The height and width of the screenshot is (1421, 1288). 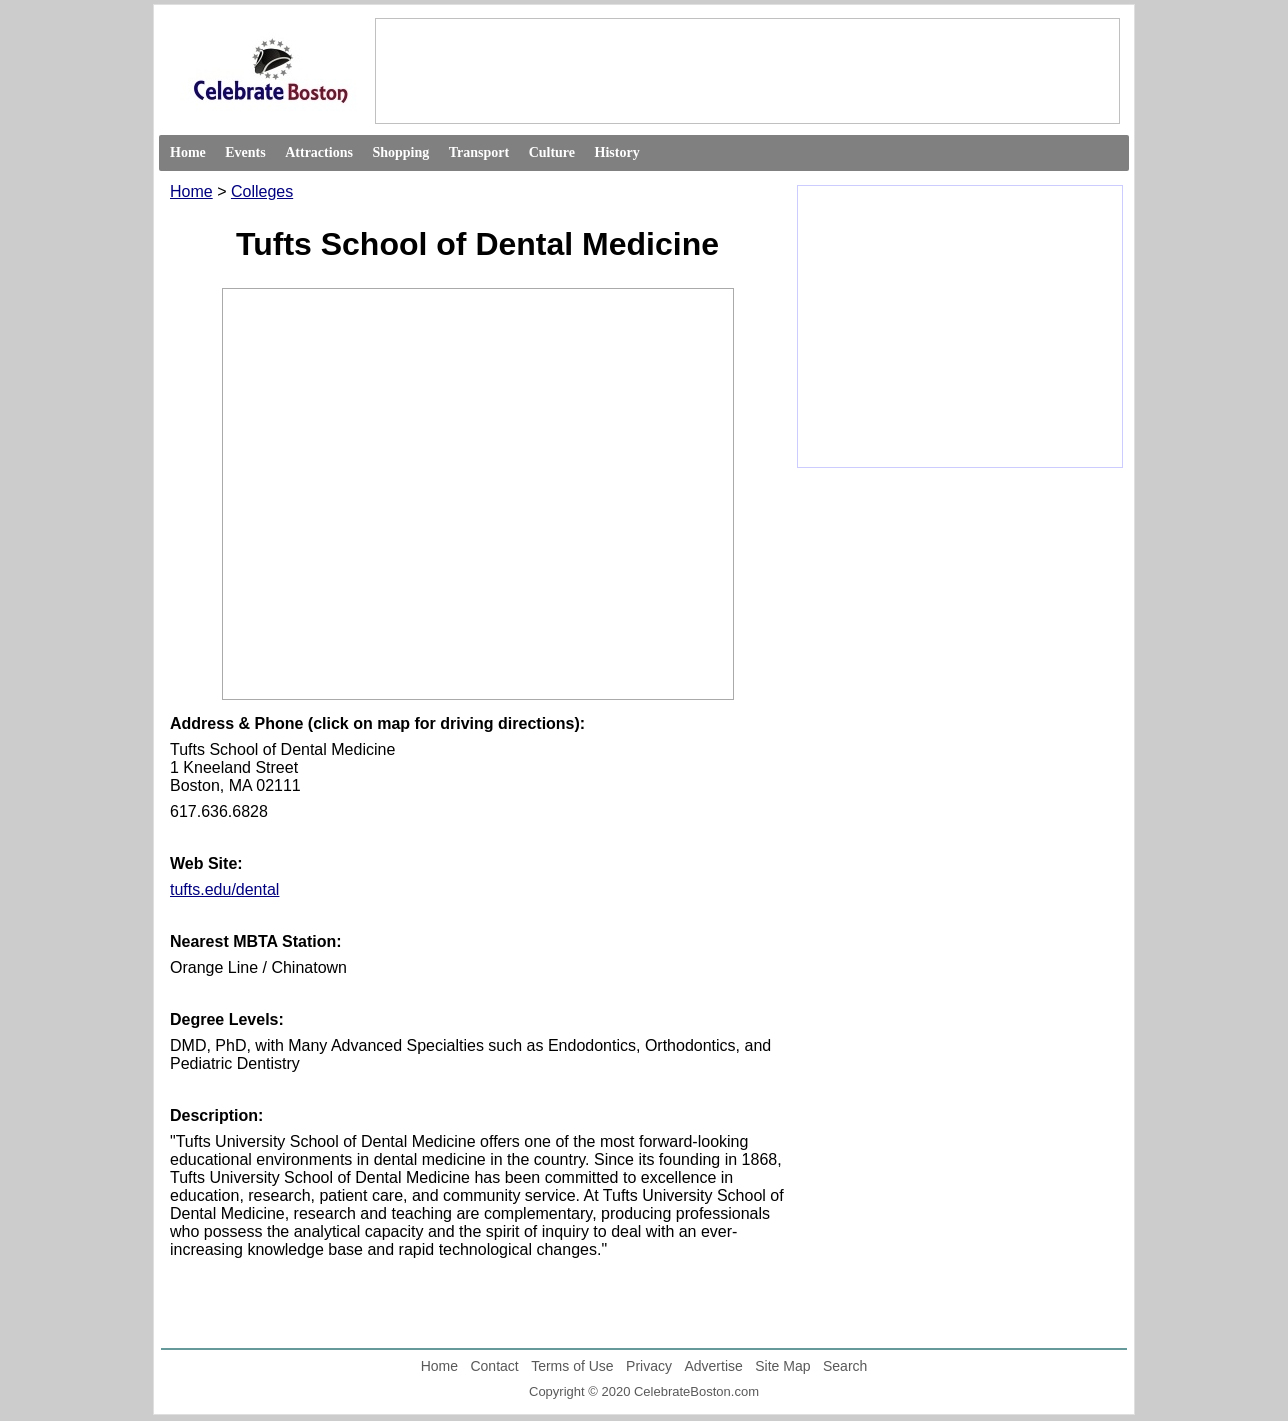 What do you see at coordinates (262, 191) in the screenshot?
I see `Colleges` at bounding box center [262, 191].